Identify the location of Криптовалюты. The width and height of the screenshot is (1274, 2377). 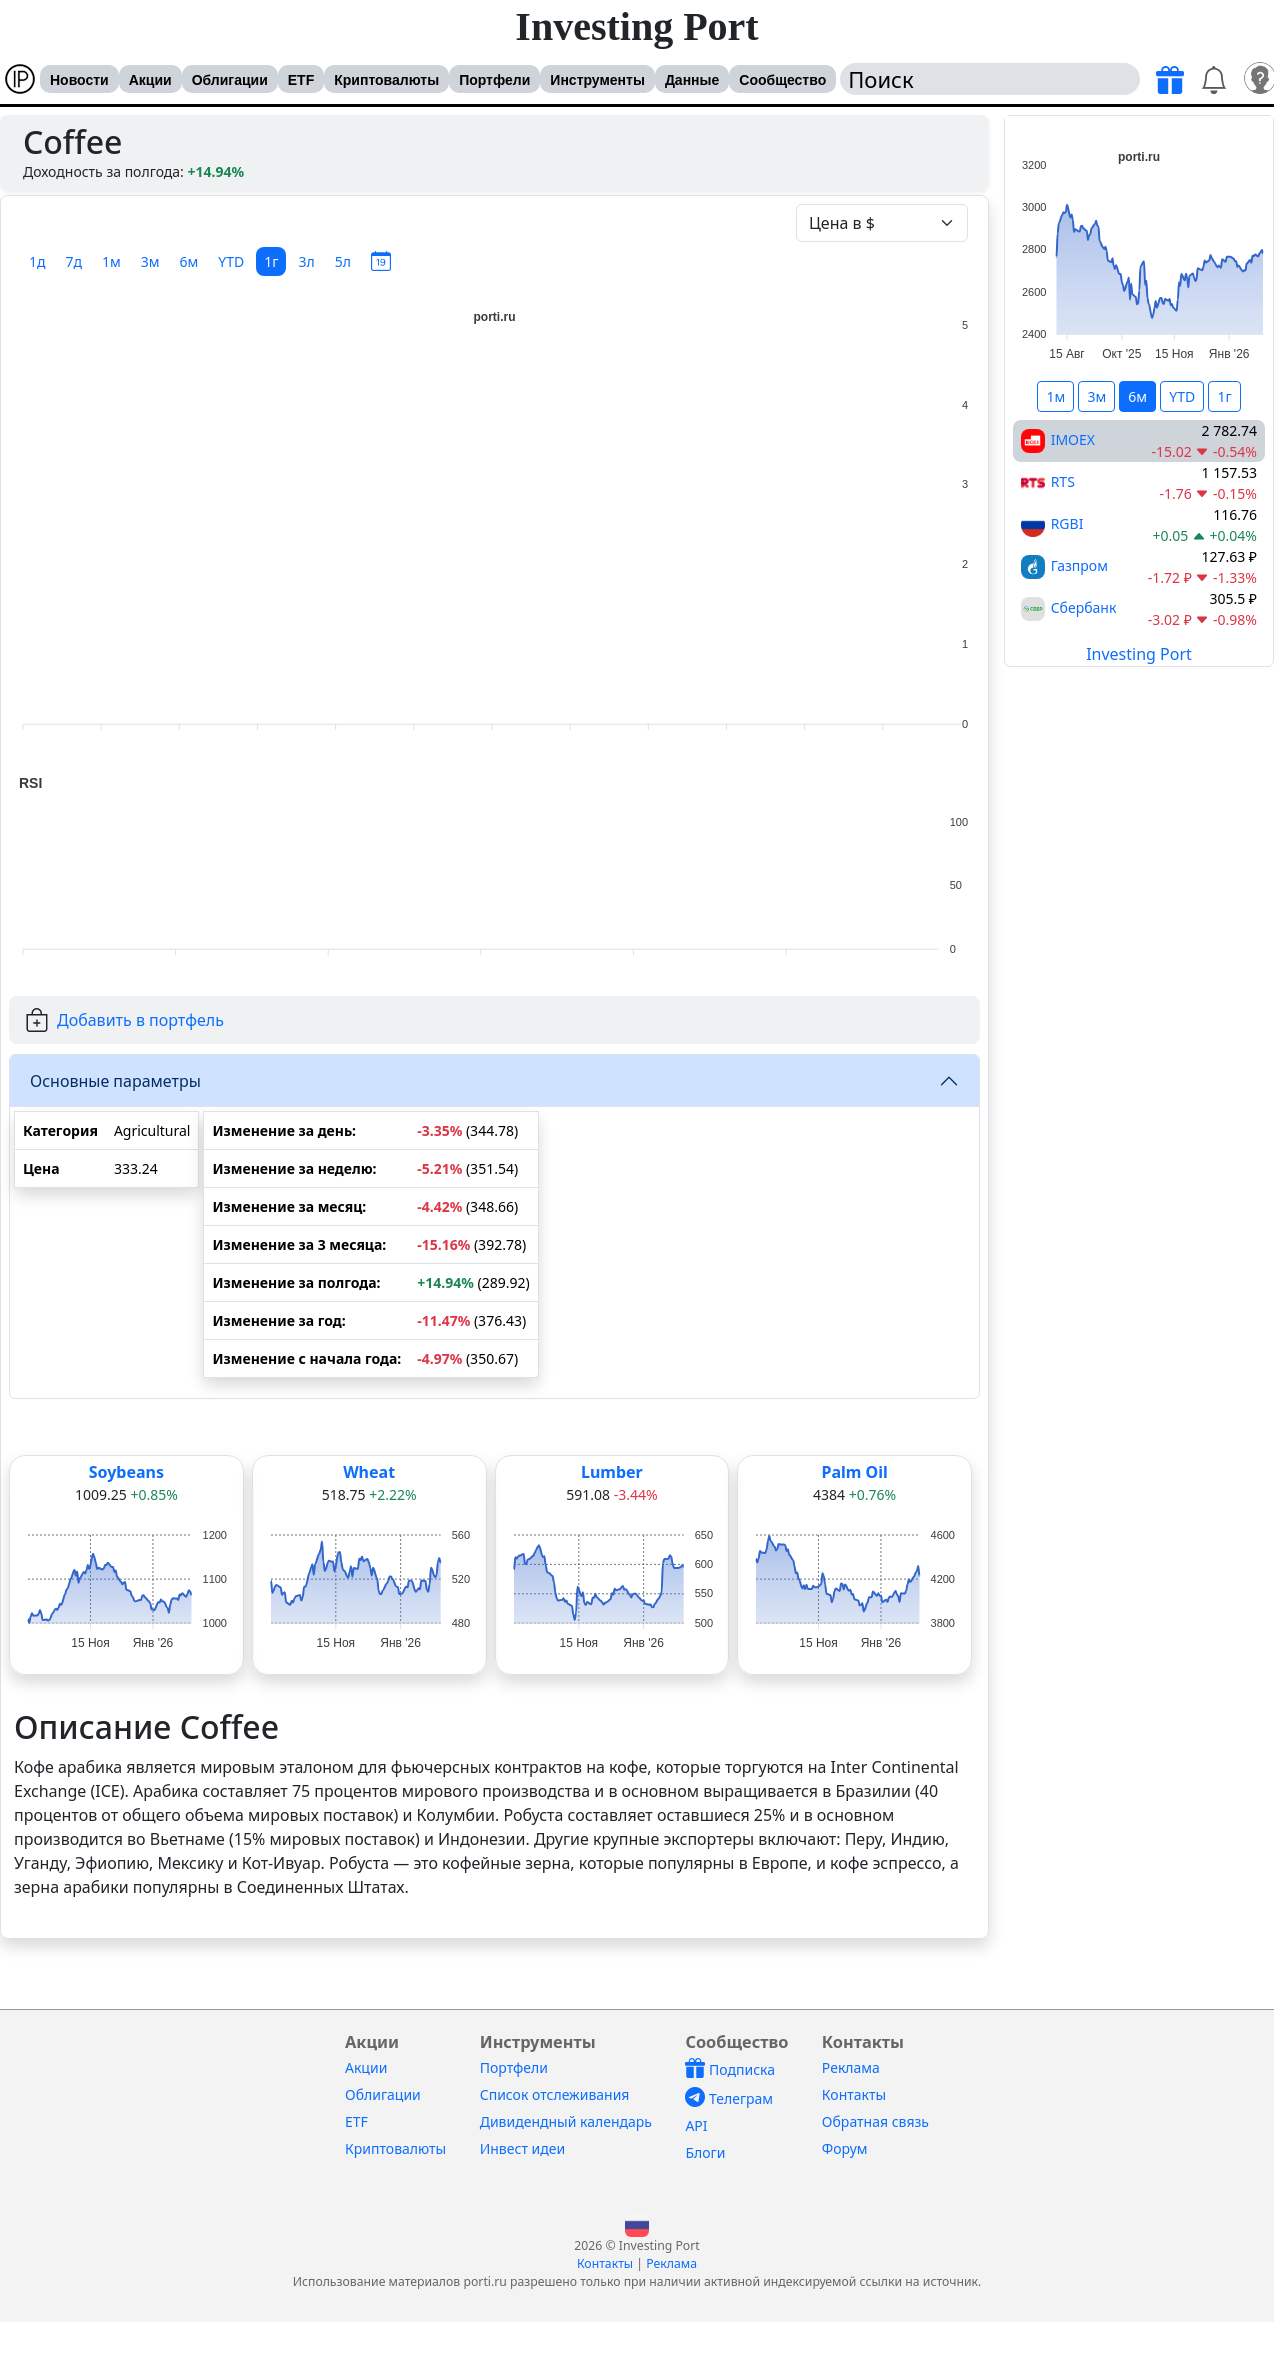
(386, 80).